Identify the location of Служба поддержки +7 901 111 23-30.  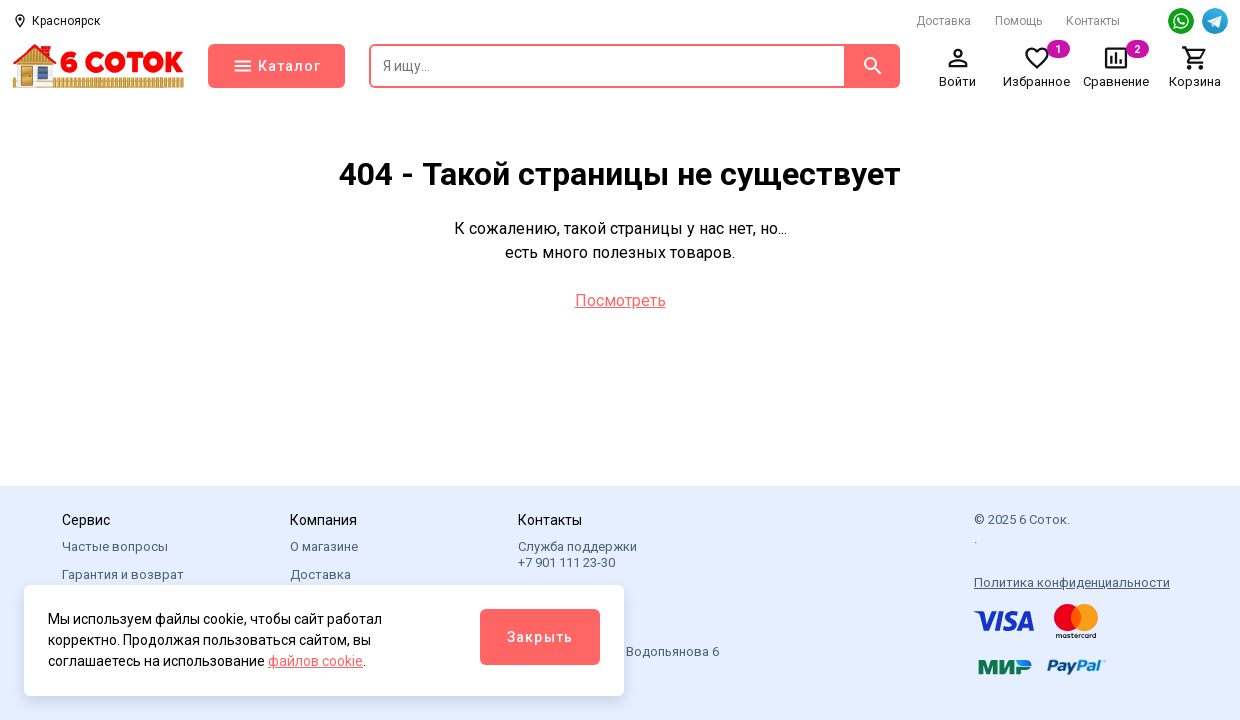
(577, 554).